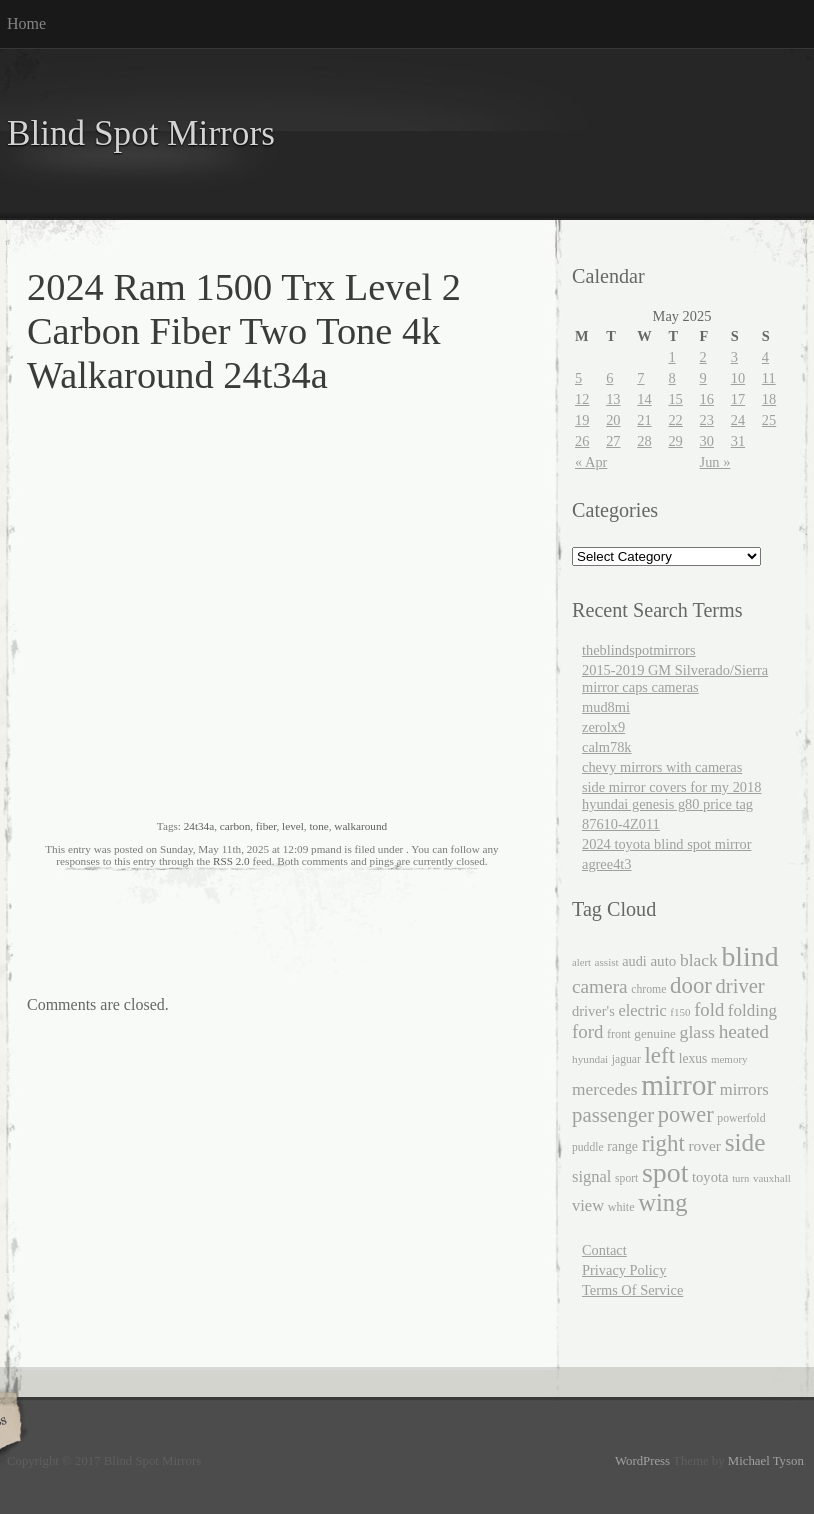  Describe the element at coordinates (590, 1059) in the screenshot. I see `hyundai` at that location.